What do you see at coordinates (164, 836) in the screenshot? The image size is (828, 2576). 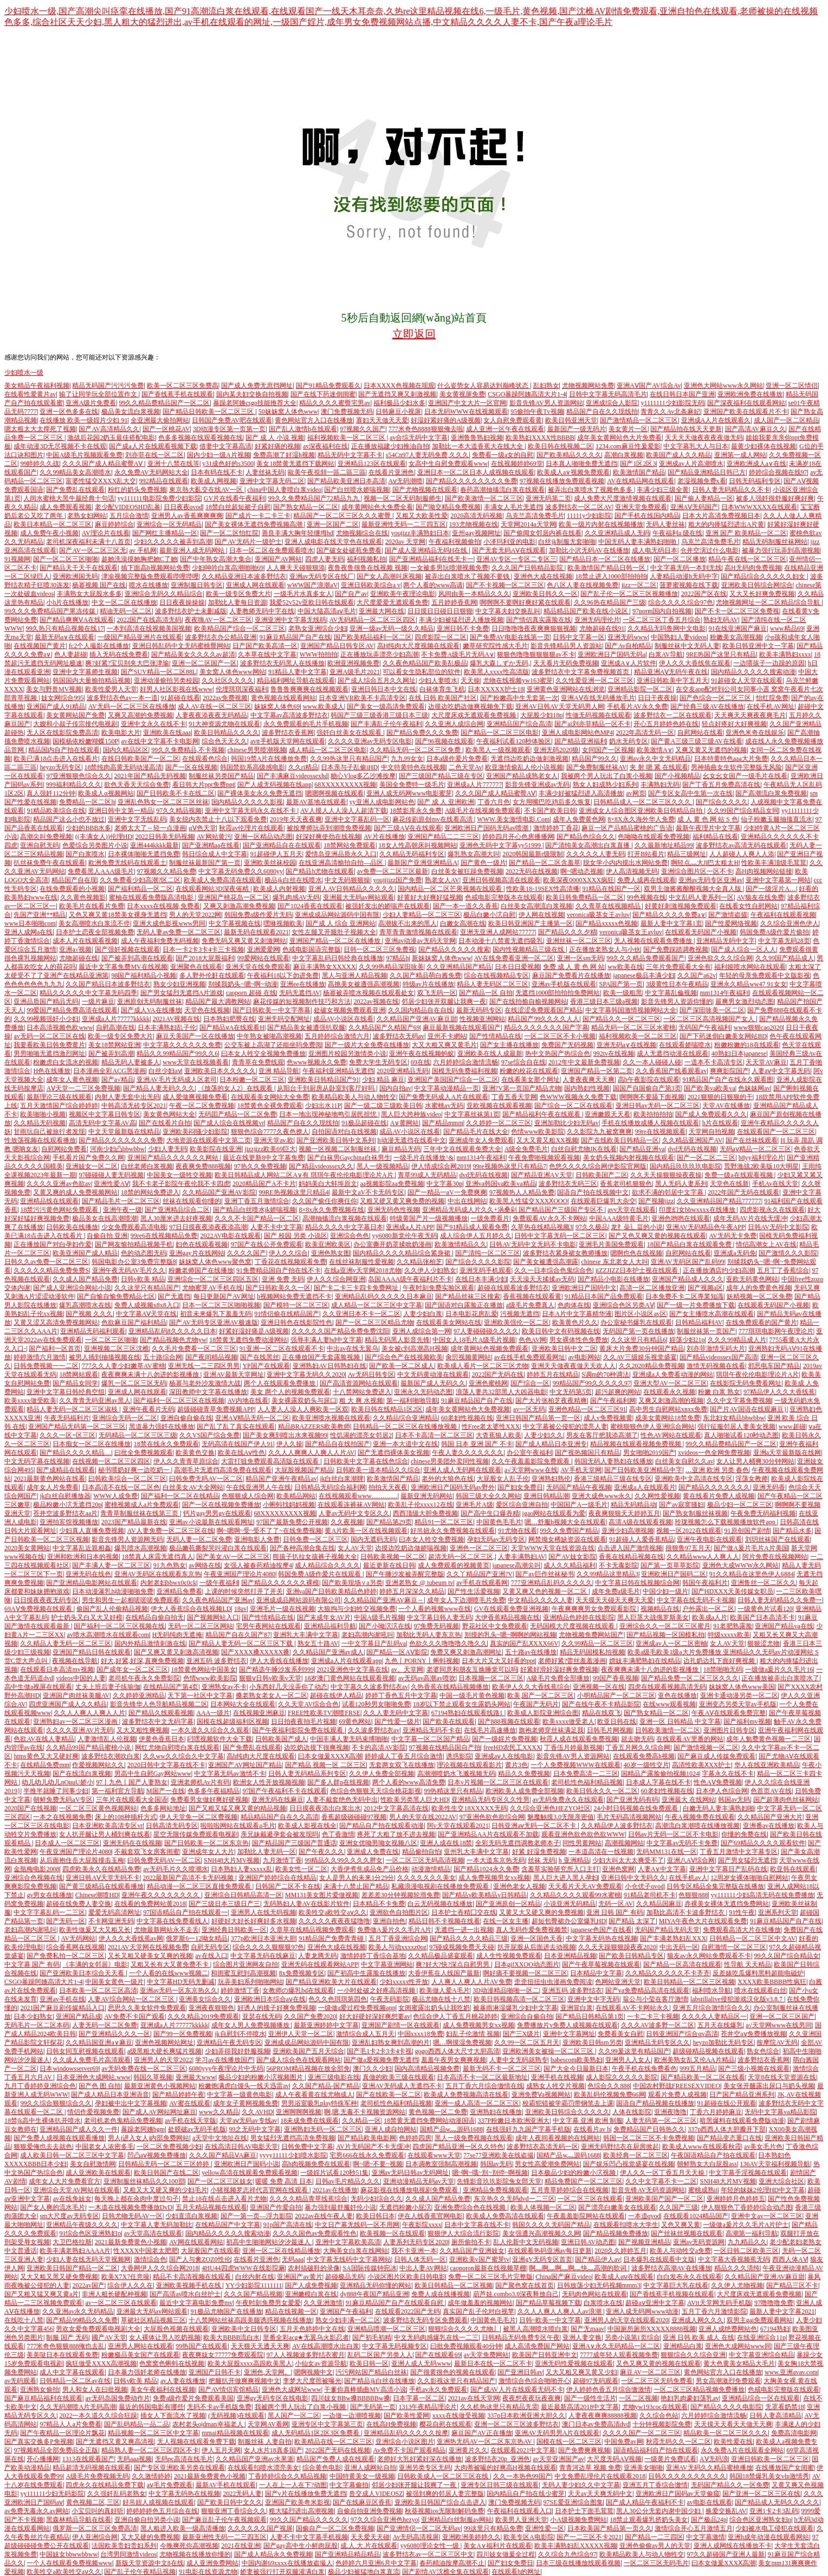 I see `2022日韩美无码视频` at bounding box center [164, 836].